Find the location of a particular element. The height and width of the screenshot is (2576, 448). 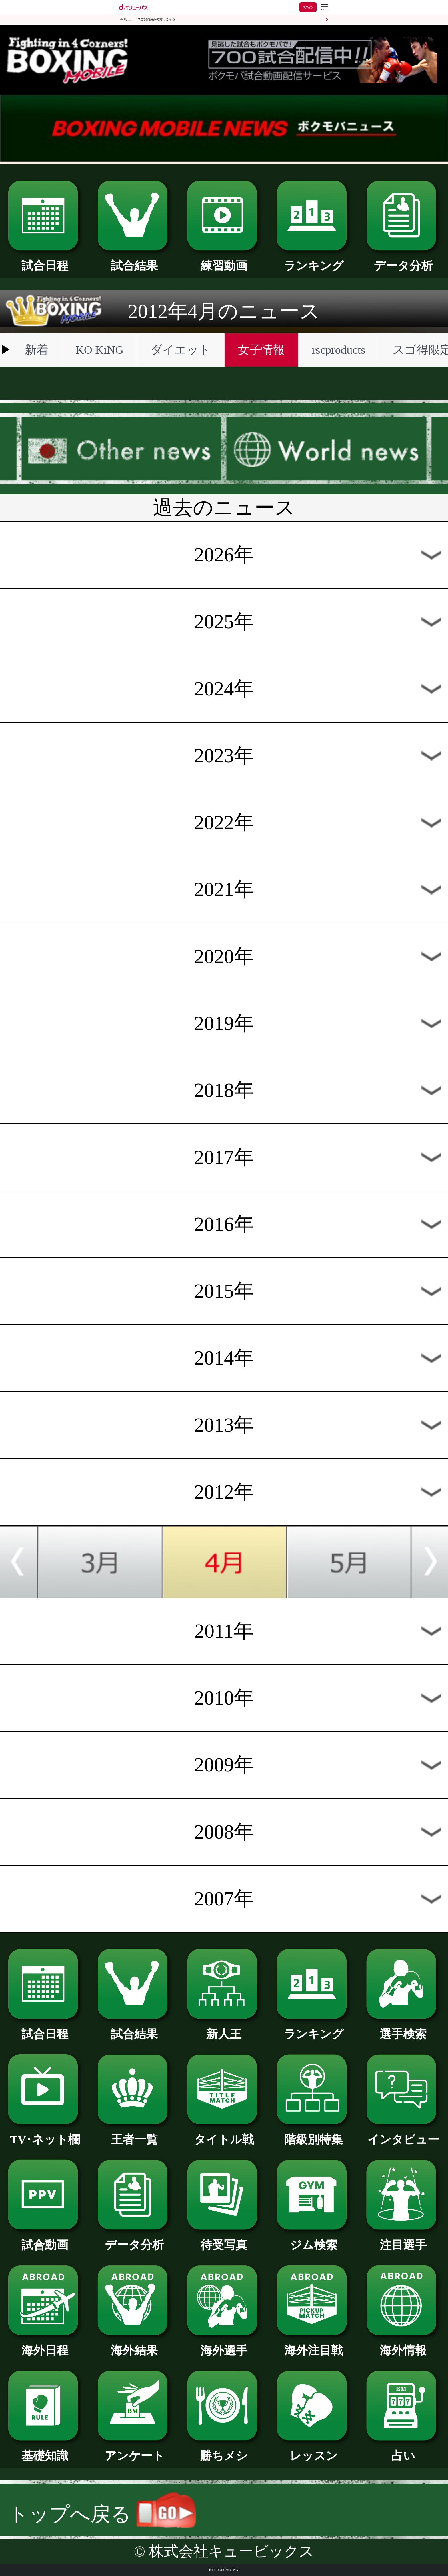

試合結果 is located at coordinates (134, 260).